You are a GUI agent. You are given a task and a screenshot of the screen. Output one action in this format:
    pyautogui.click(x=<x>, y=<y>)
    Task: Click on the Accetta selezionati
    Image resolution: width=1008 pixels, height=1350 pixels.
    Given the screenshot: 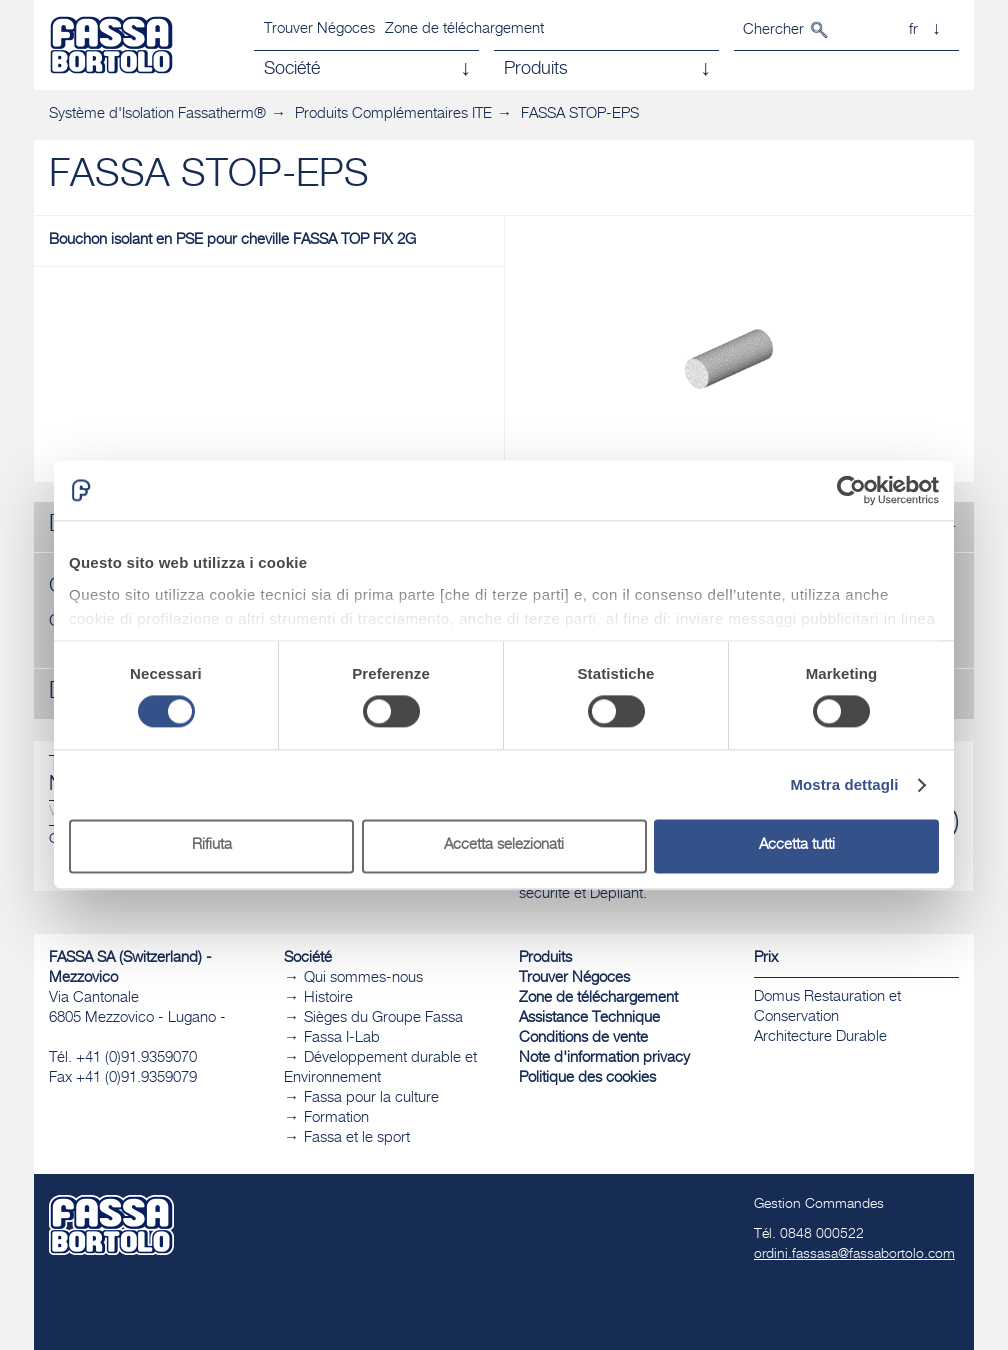 What is the action you would take?
    pyautogui.click(x=504, y=846)
    